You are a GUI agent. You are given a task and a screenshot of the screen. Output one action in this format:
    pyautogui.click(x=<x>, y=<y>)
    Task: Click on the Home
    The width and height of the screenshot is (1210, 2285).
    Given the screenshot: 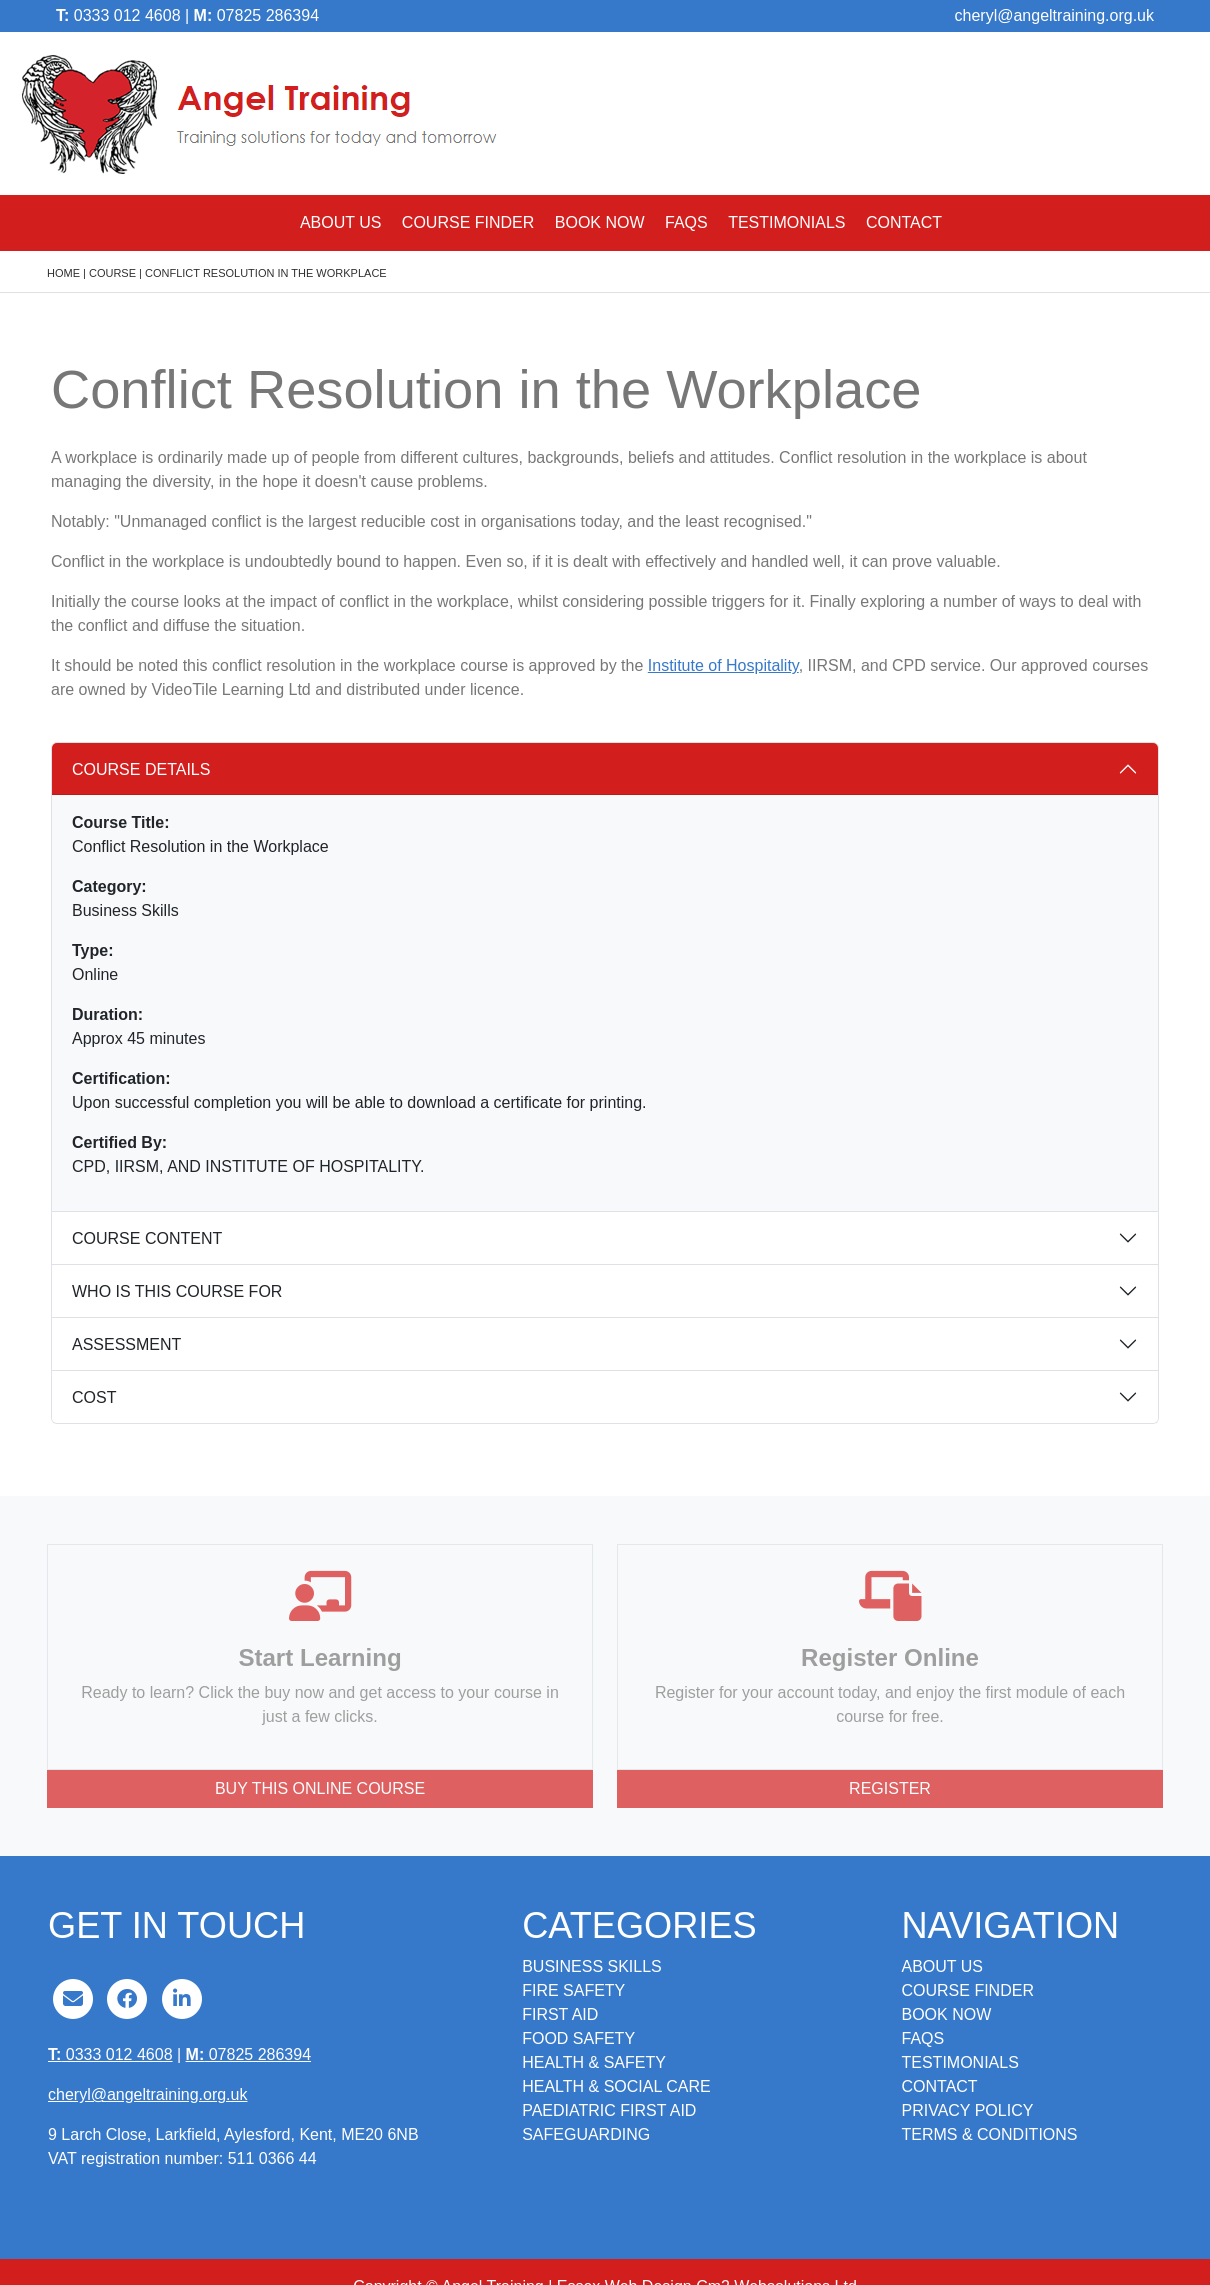 What is the action you would take?
    pyautogui.click(x=63, y=273)
    